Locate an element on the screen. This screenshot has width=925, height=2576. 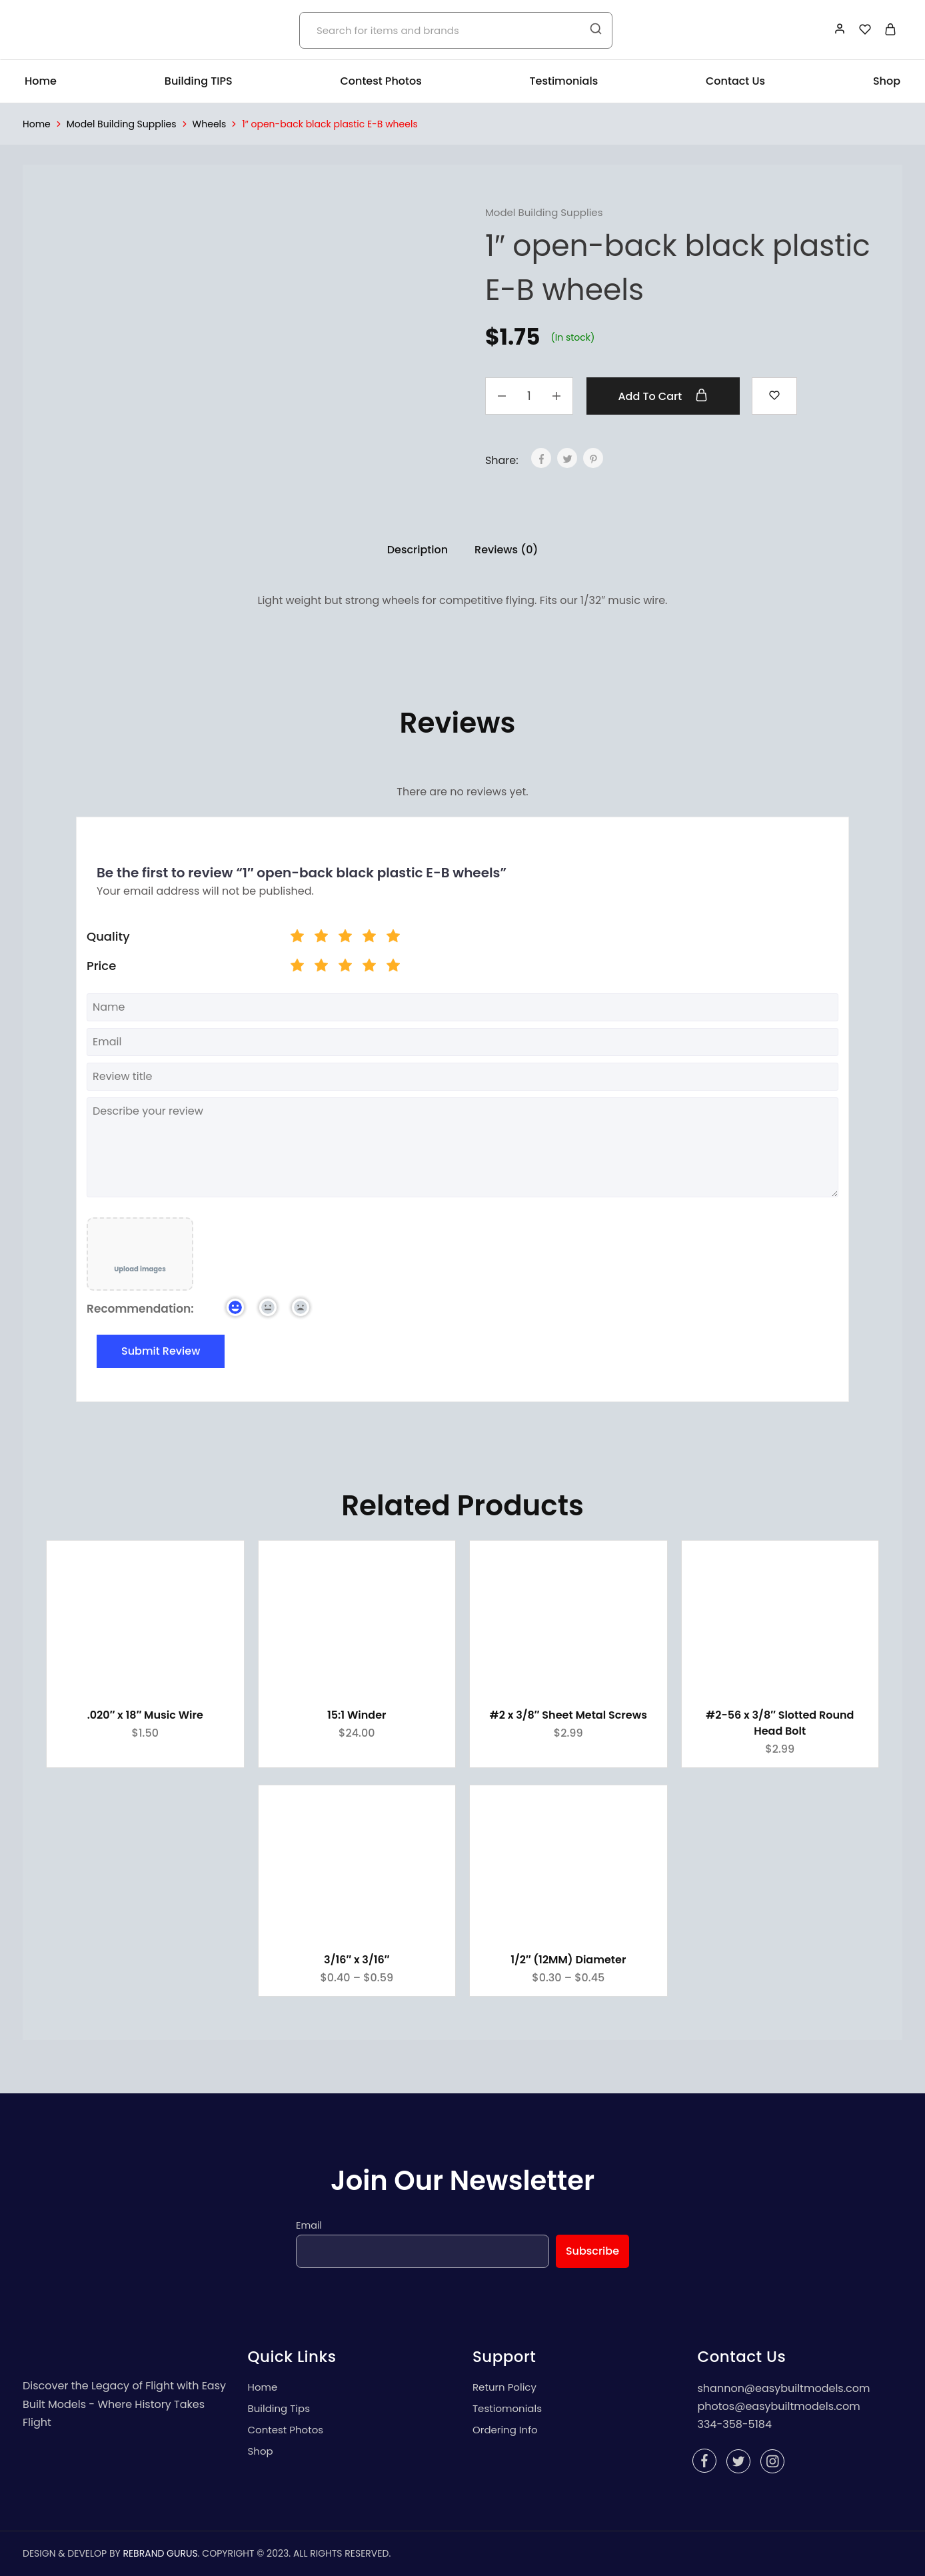
Testimonials is located at coordinates (564, 81).